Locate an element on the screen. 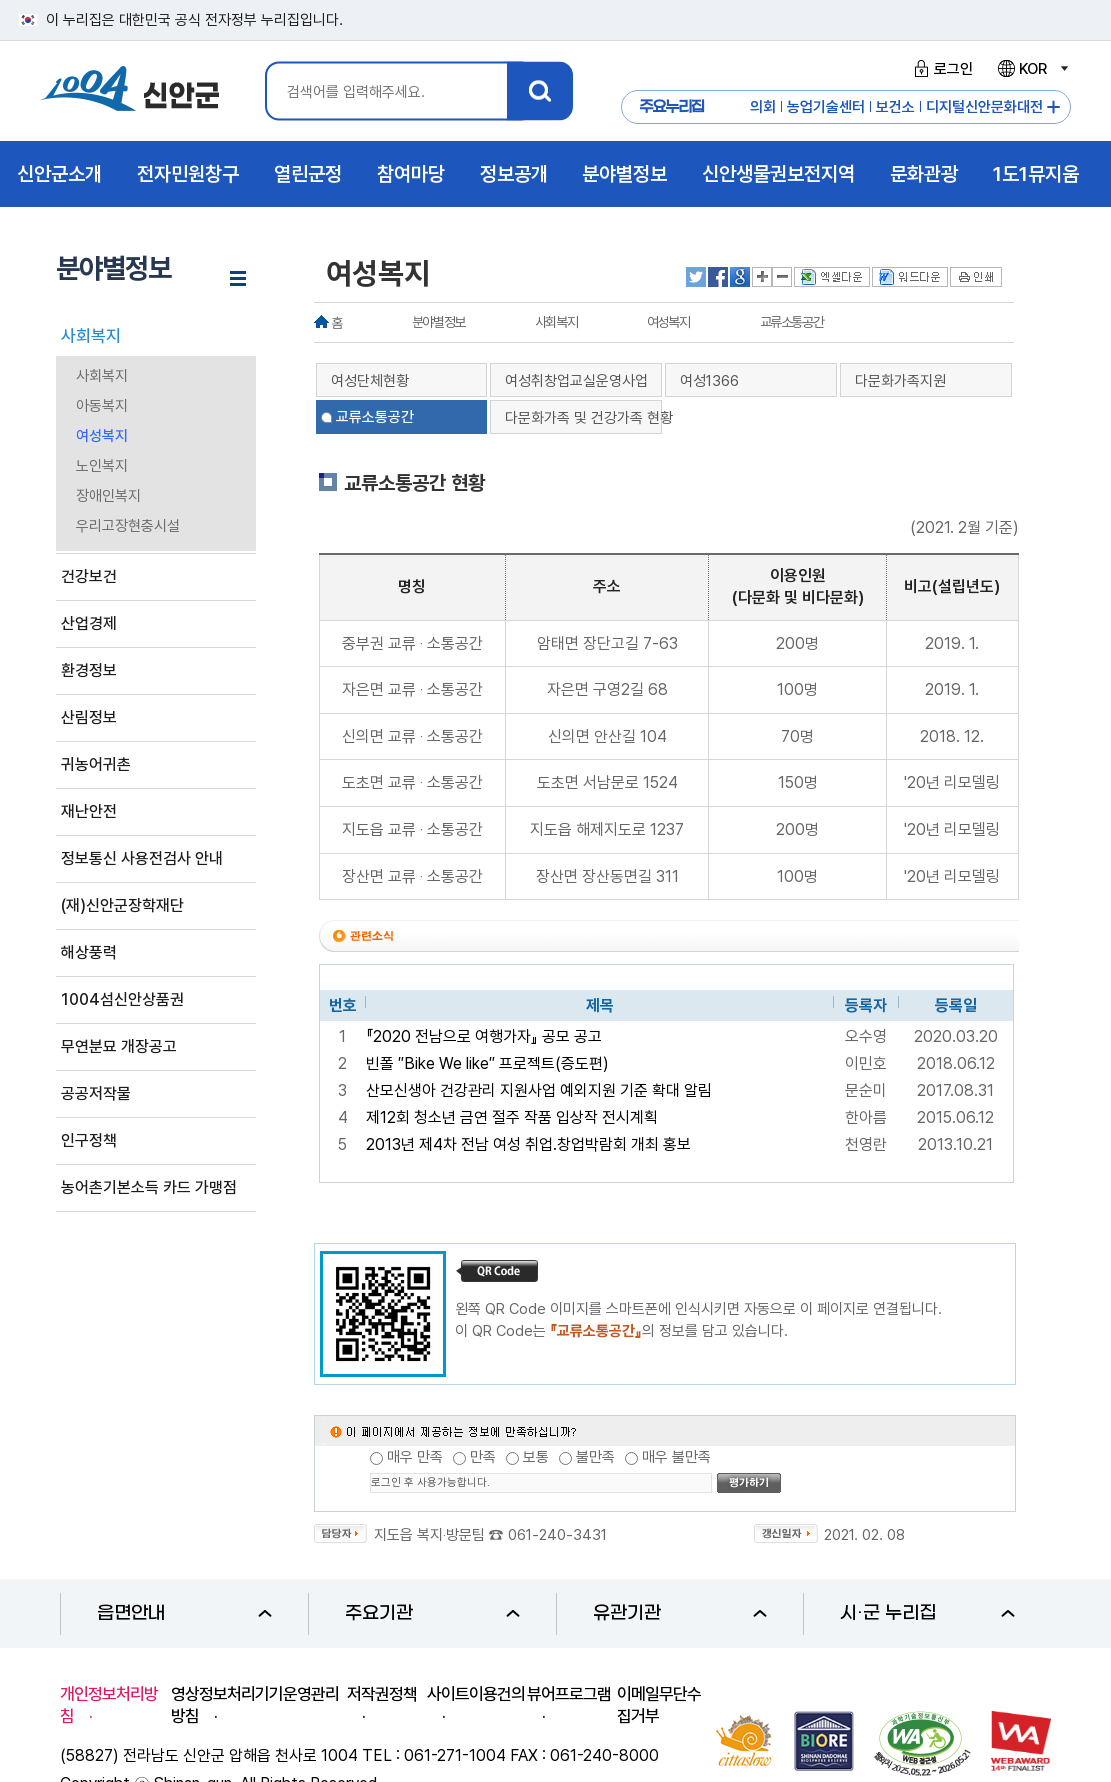  KOR is located at coordinates (1032, 69).